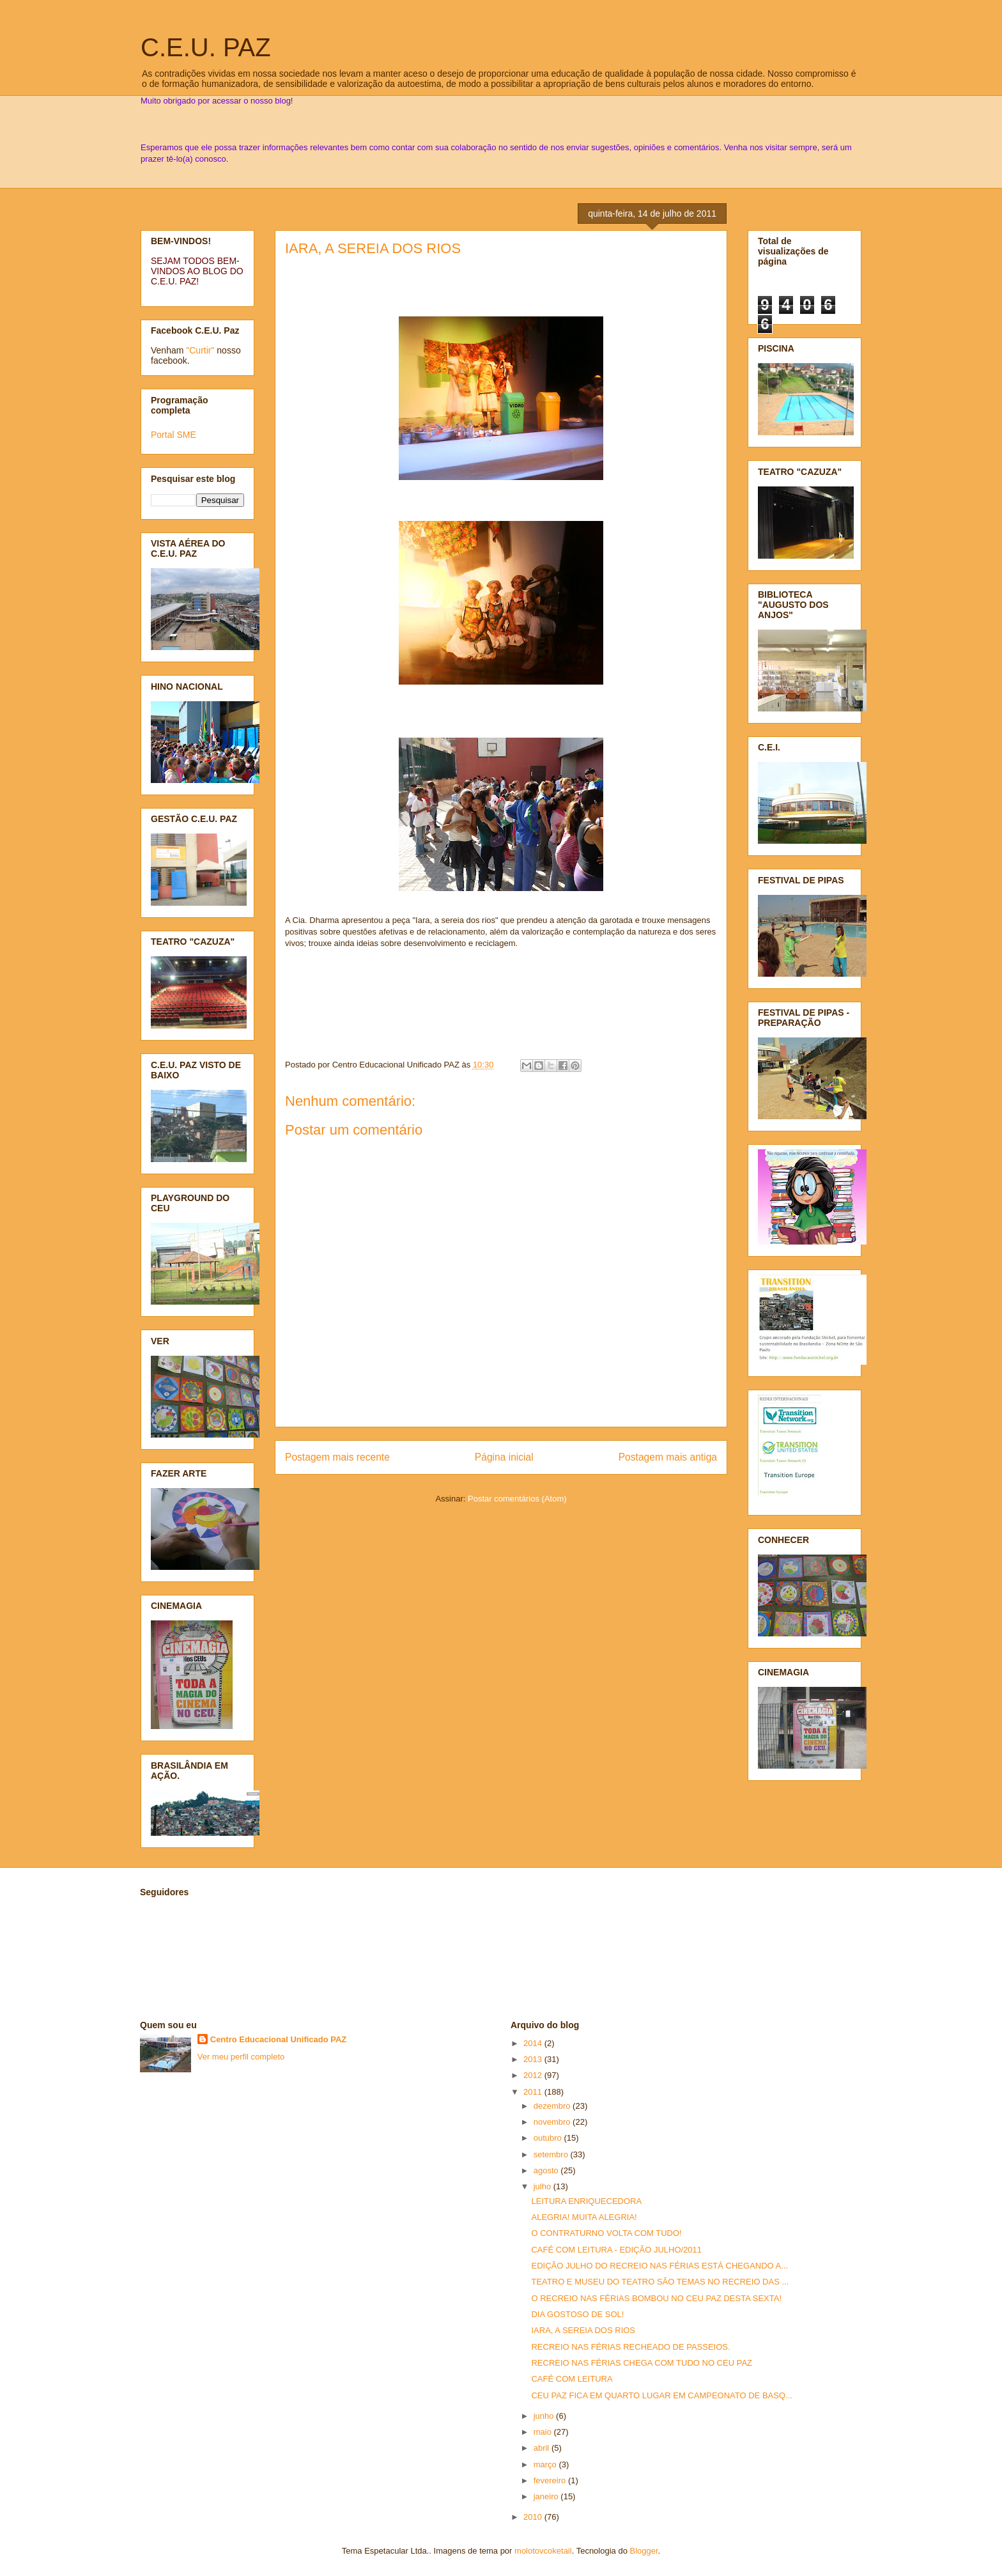 This screenshot has width=1002, height=2576. What do you see at coordinates (571, 2379) in the screenshot?
I see `CAFÉ COM LEITURA` at bounding box center [571, 2379].